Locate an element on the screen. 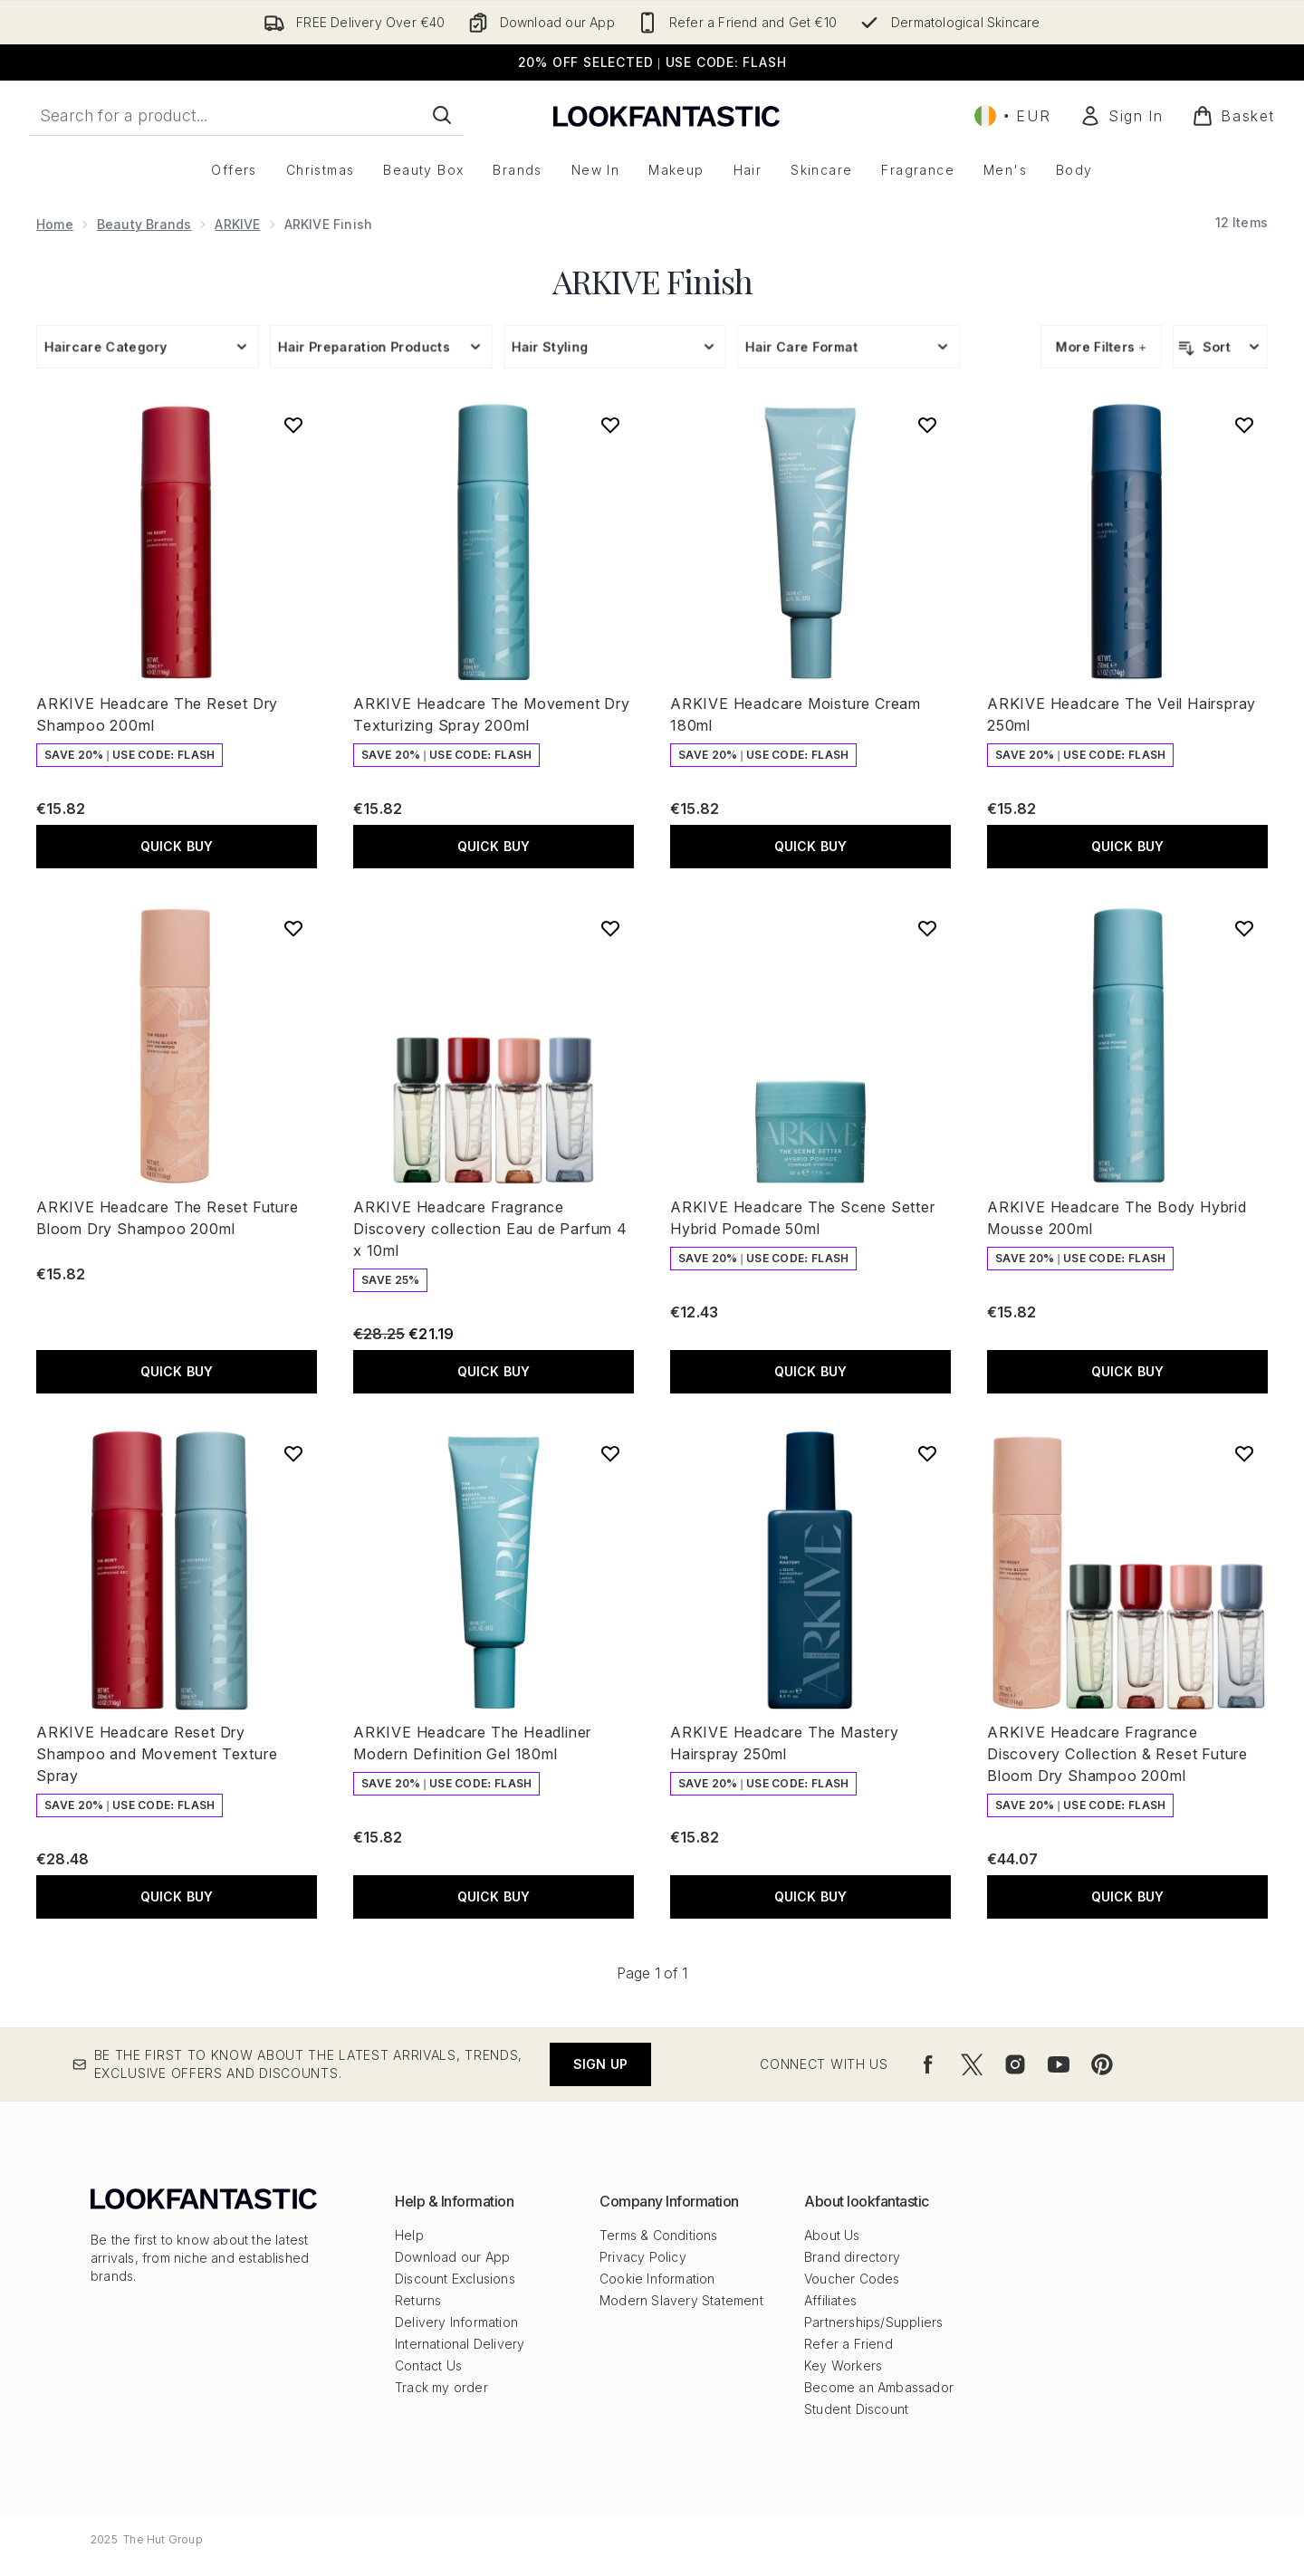 This screenshot has width=1304, height=2576. More Filters + is located at coordinates (1101, 346).